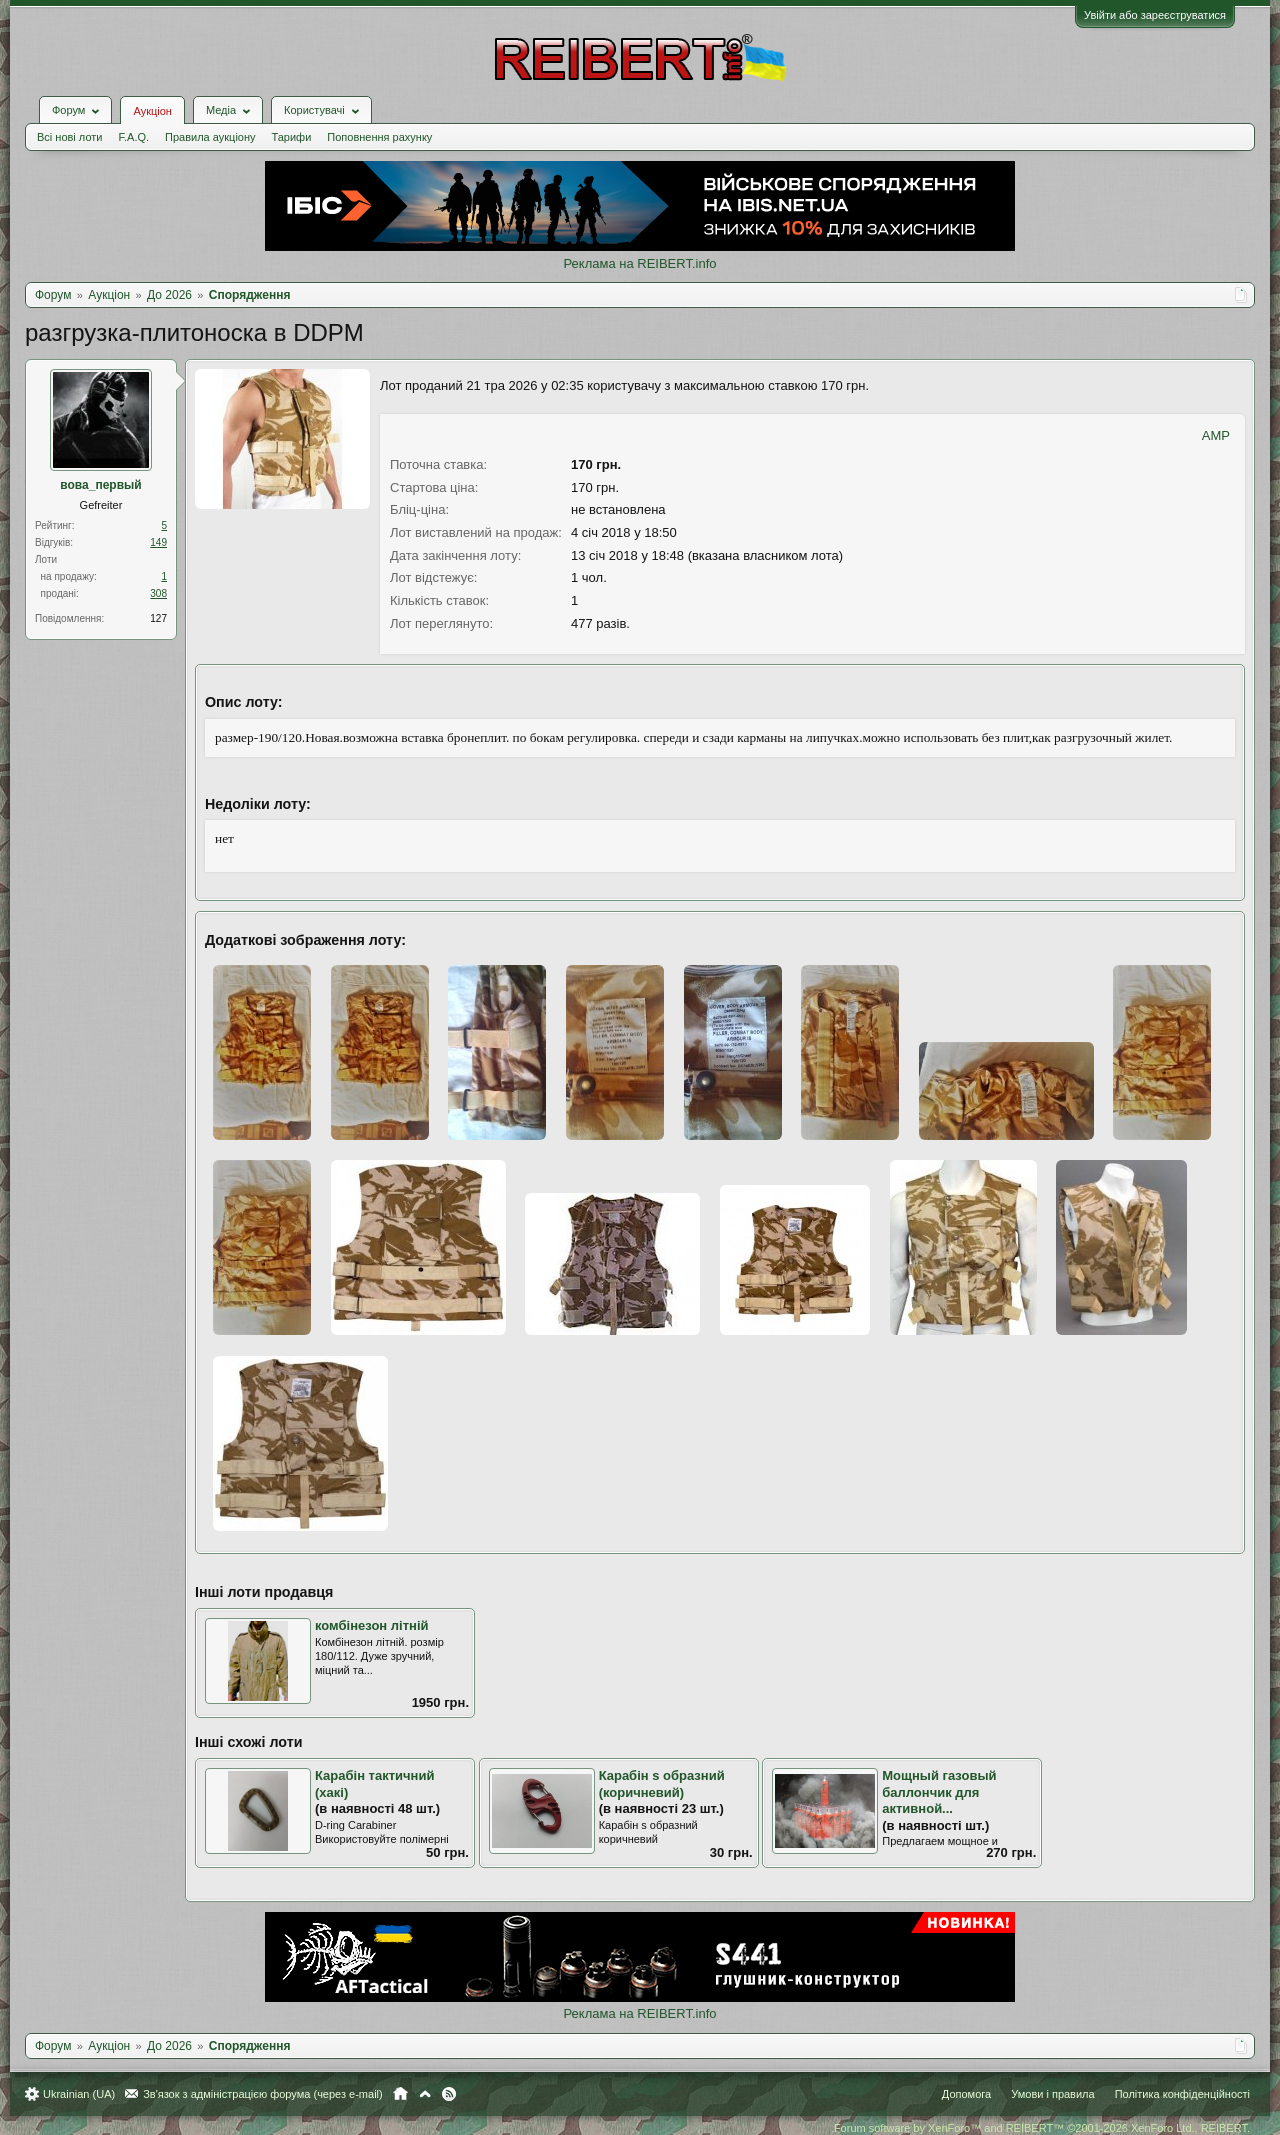 The width and height of the screenshot is (1280, 2135). Describe the element at coordinates (210, 137) in the screenshot. I see `Правила аукціону` at that location.